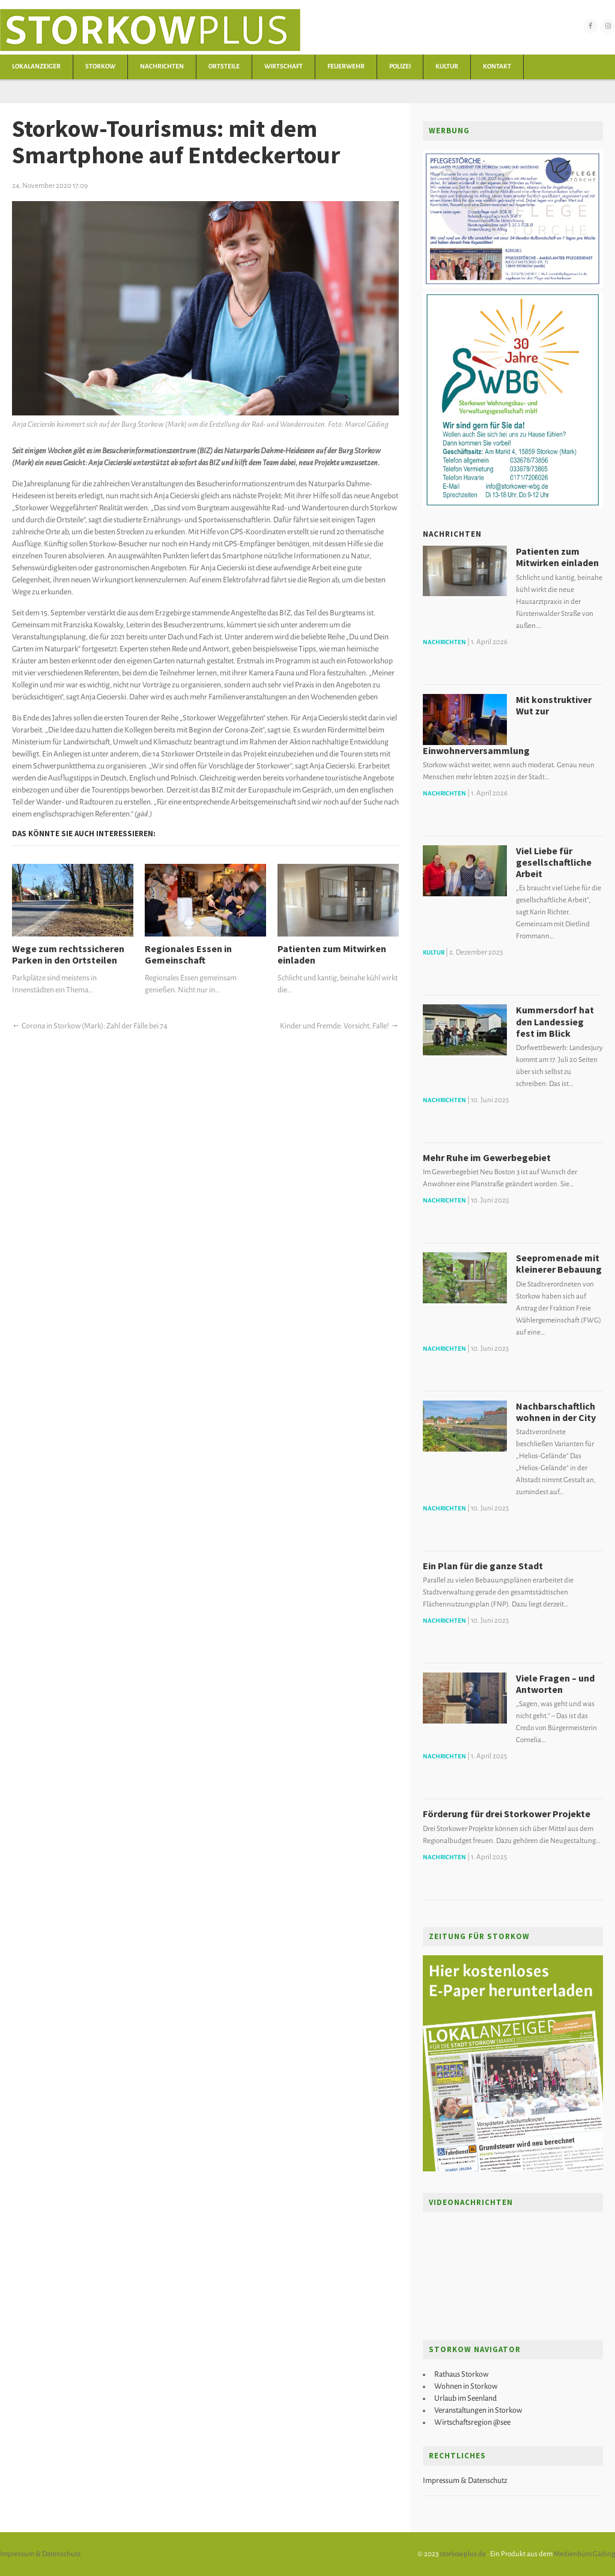 This screenshot has height=2576, width=615. I want to click on Kultur, so click(446, 66).